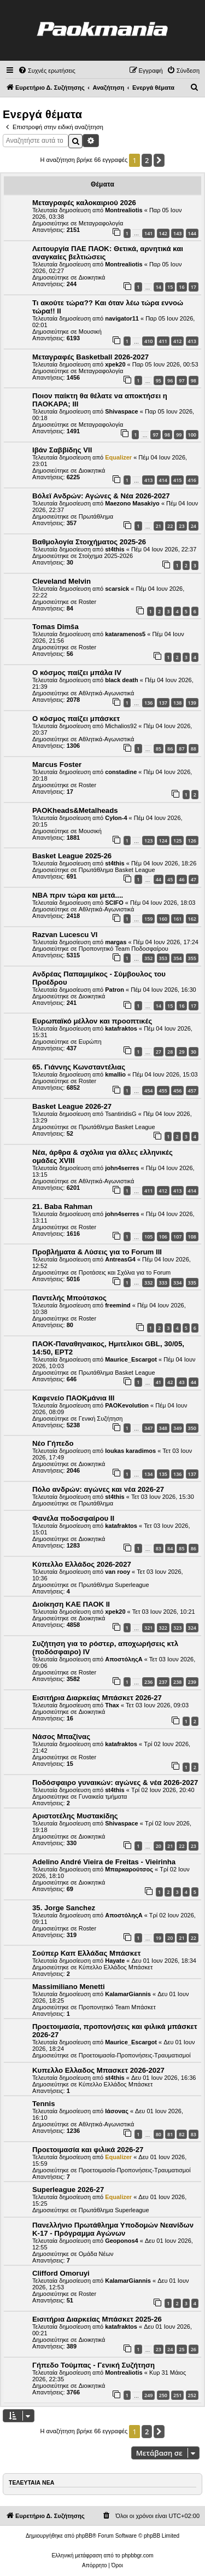 This screenshot has width=205, height=2576. What do you see at coordinates (148, 1474) in the screenshot?
I see `134` at bounding box center [148, 1474].